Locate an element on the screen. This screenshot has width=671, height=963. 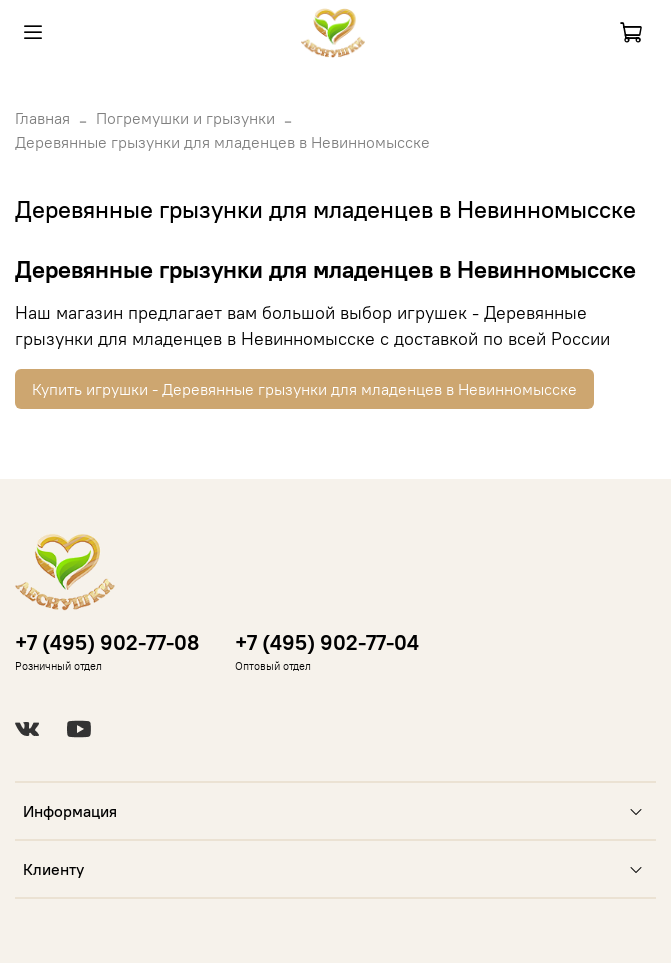
Погремушки и грызунки is located at coordinates (185, 118).